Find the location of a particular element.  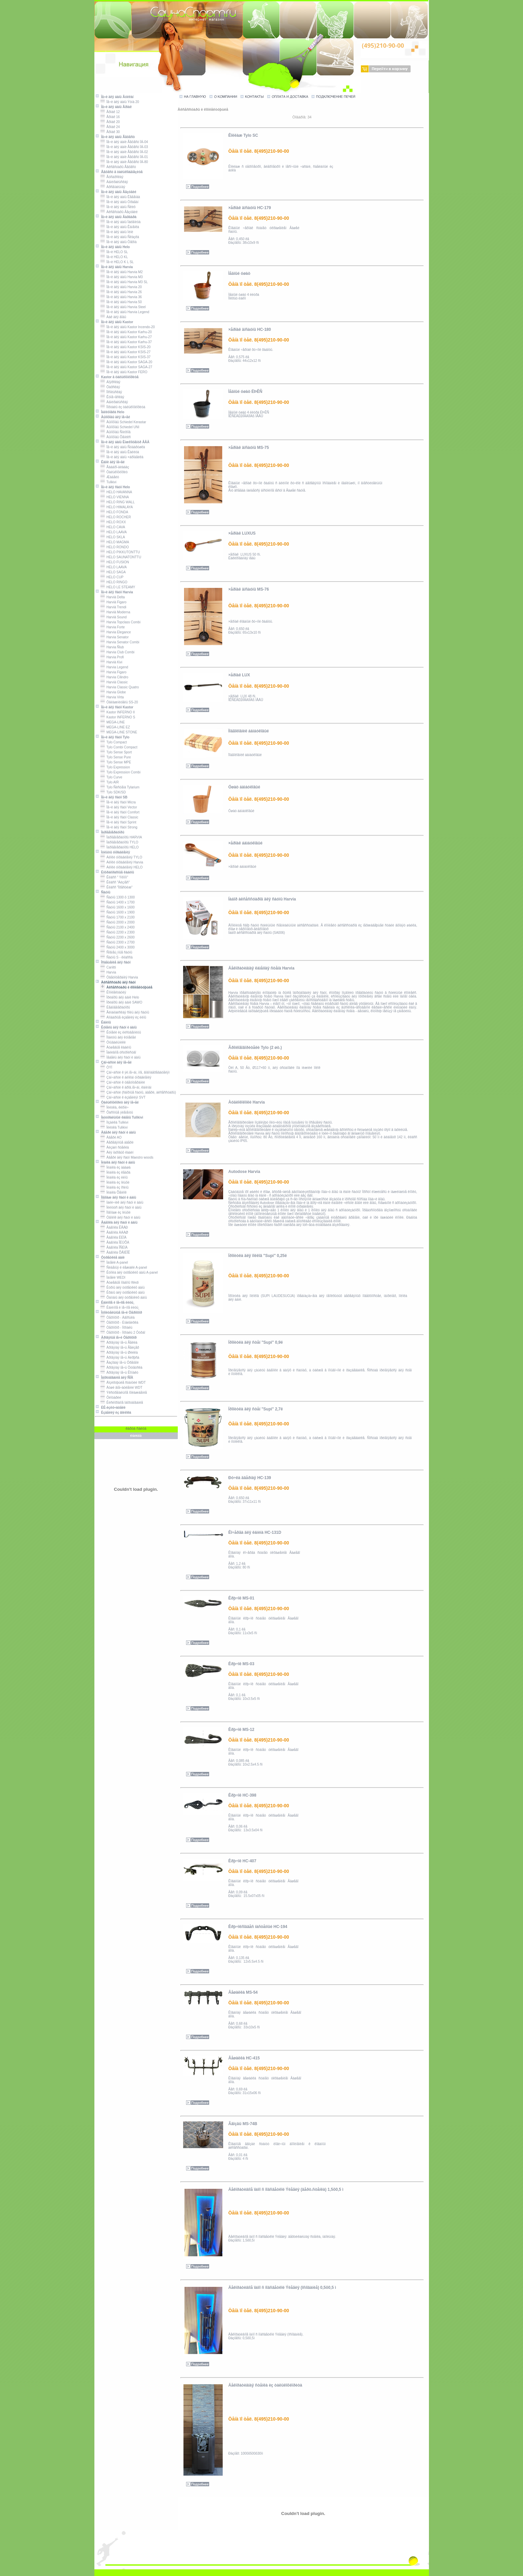

Òåðìîôîð - Àâîñüêà is located at coordinates (117, 1317).